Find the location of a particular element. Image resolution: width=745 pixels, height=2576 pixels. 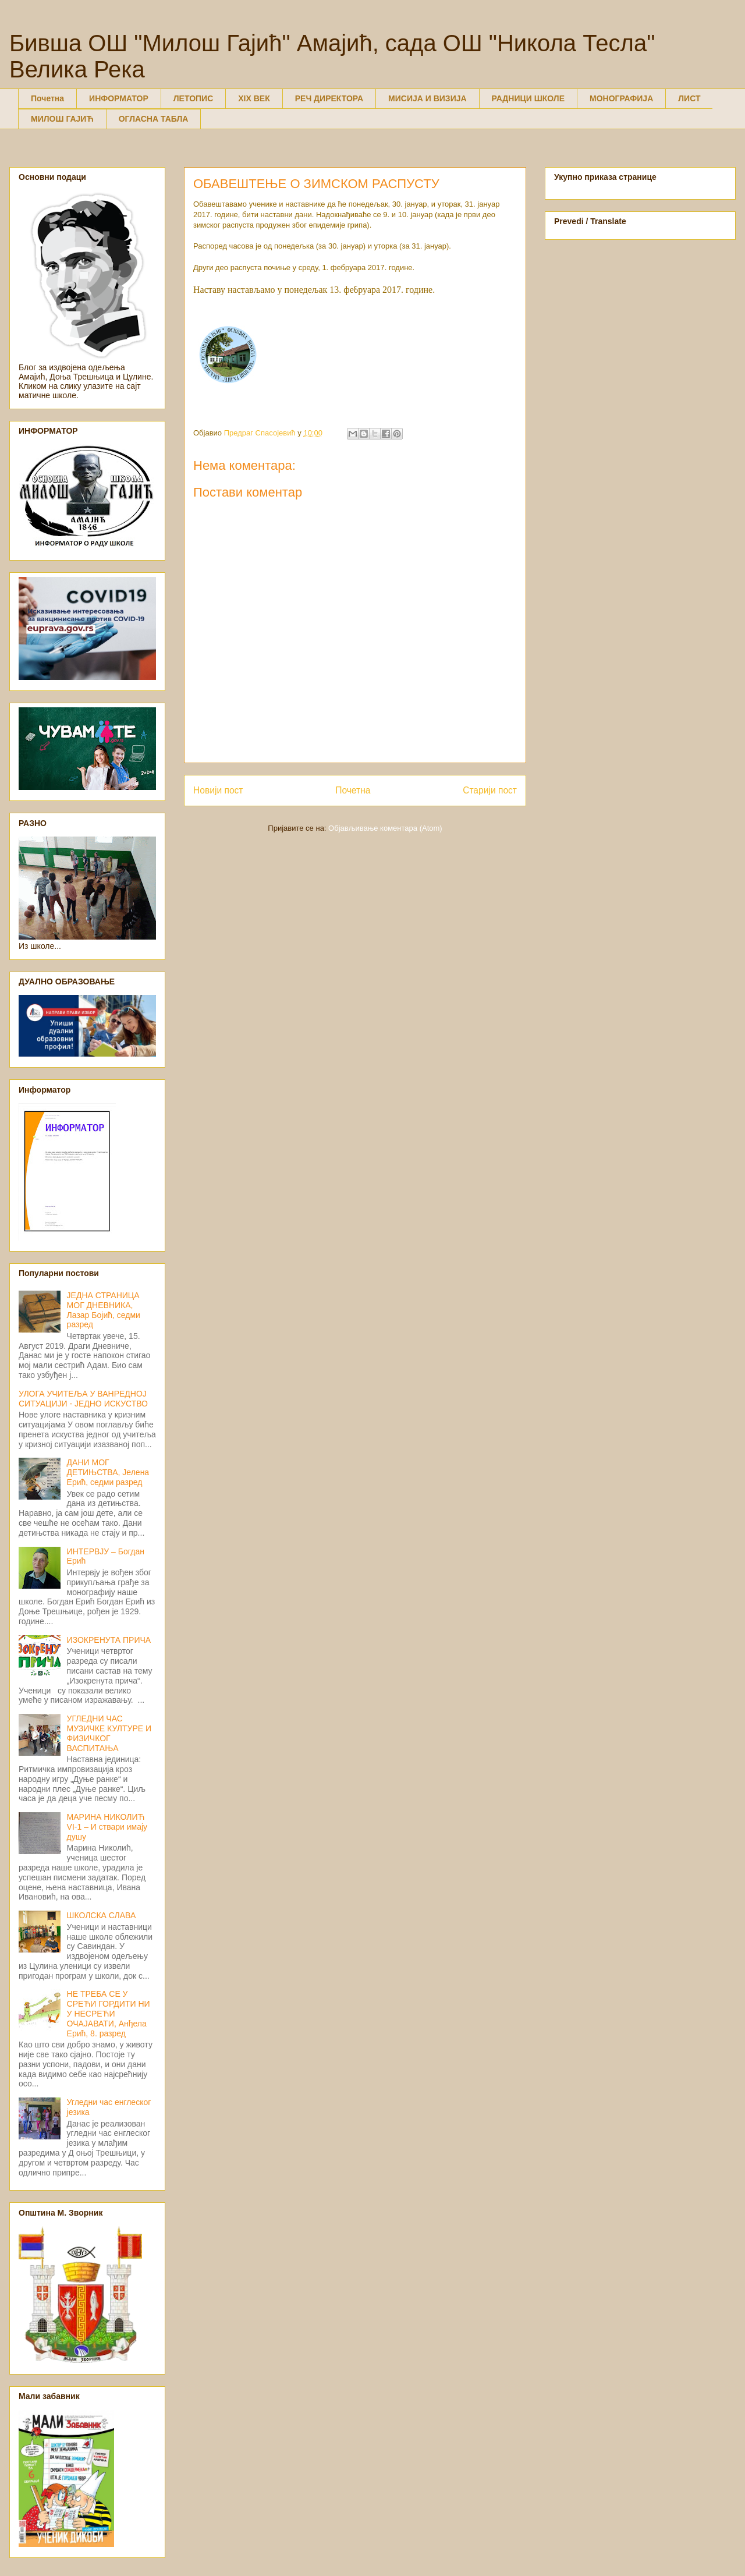

УЛОГА УЧИТЕЉА У ВАНРЕДНОЈ СИТУАЦИЈИ - ЈЕДНО ИСКУСТВО is located at coordinates (83, 1398).